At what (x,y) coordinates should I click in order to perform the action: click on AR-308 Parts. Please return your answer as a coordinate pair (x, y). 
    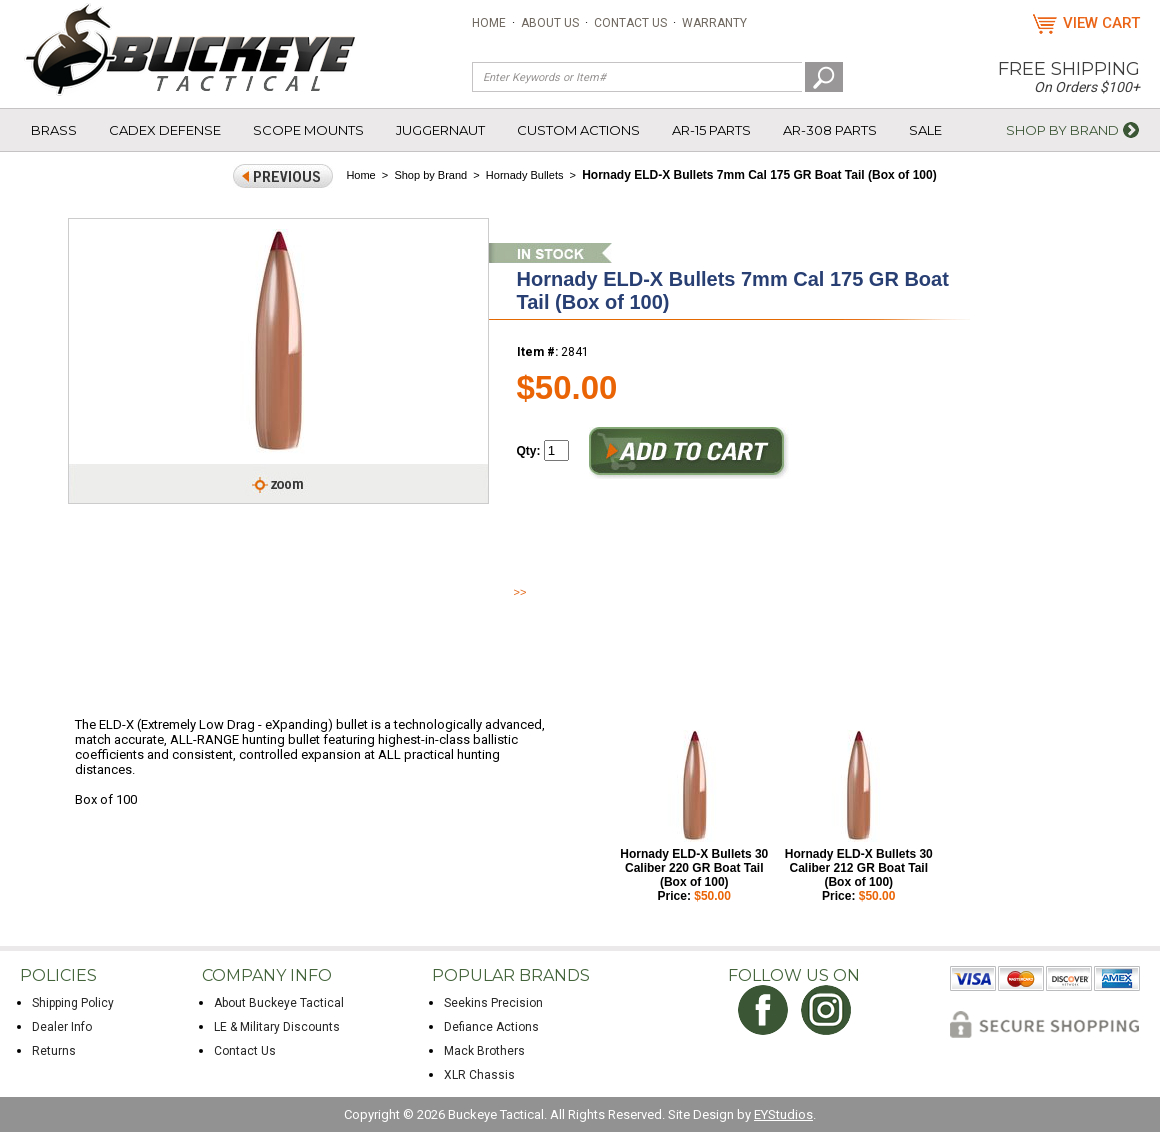
    Looking at the image, I should click on (830, 130).